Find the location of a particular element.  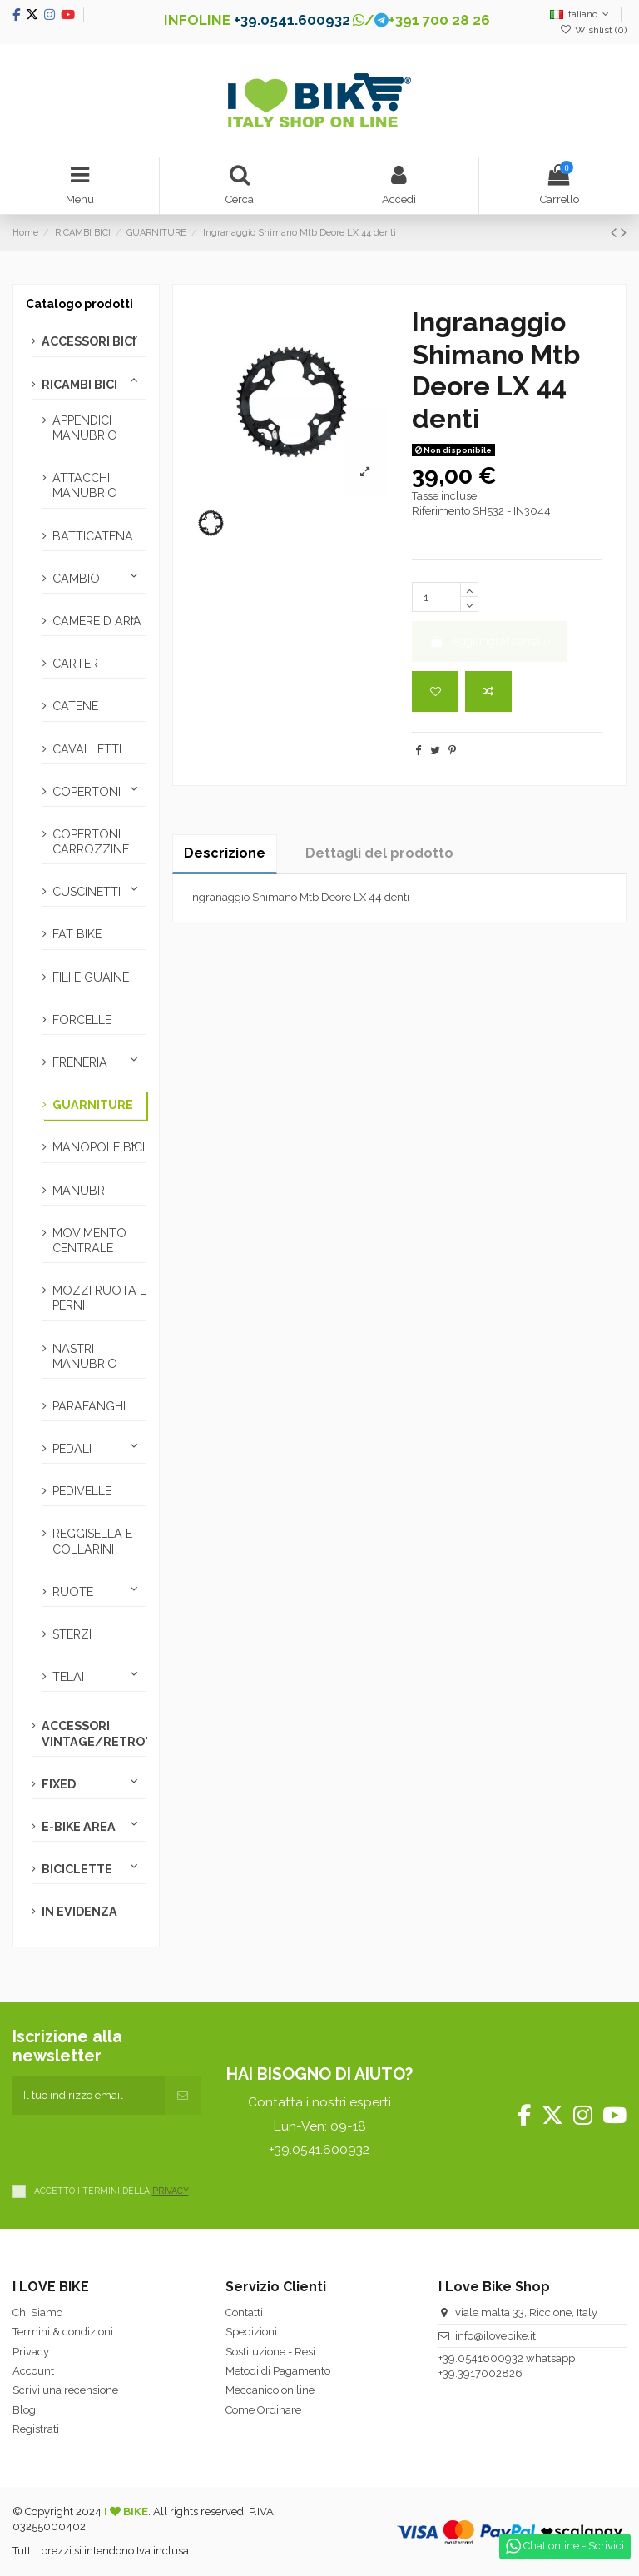

ACCESSORI VINTAGE/RETRO' is located at coordinates (94, 1733).